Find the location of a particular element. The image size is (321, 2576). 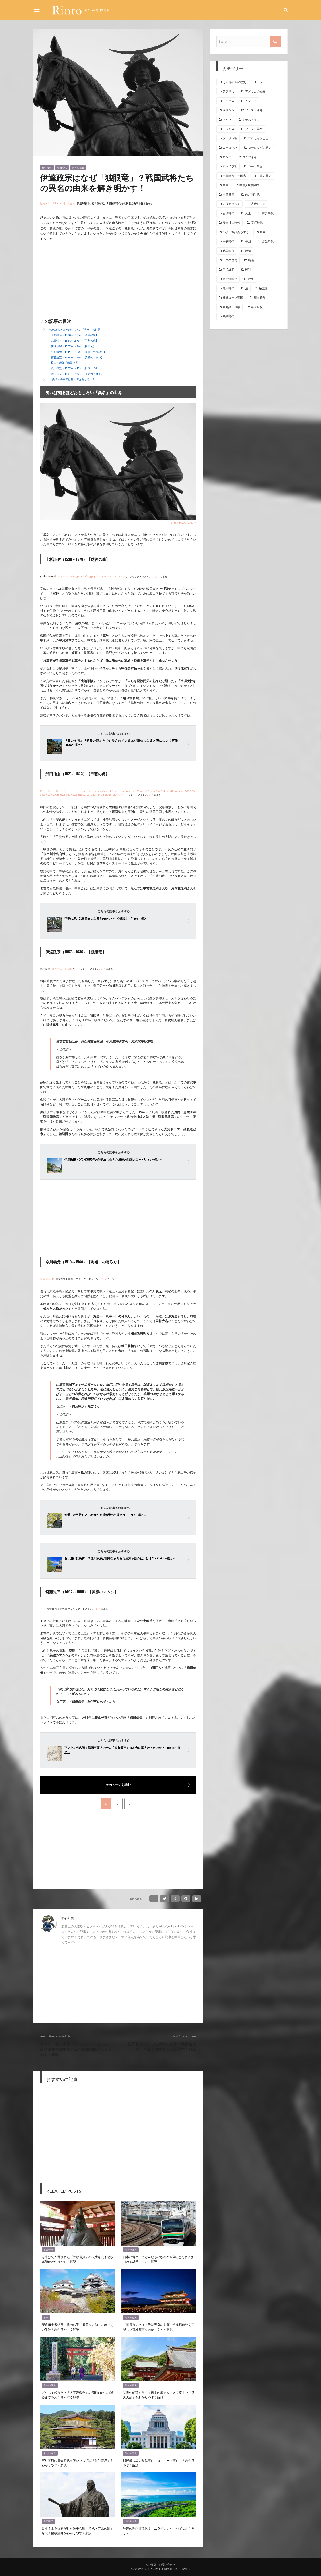

横山光輝版「織田信長」 is located at coordinates (65, 362).